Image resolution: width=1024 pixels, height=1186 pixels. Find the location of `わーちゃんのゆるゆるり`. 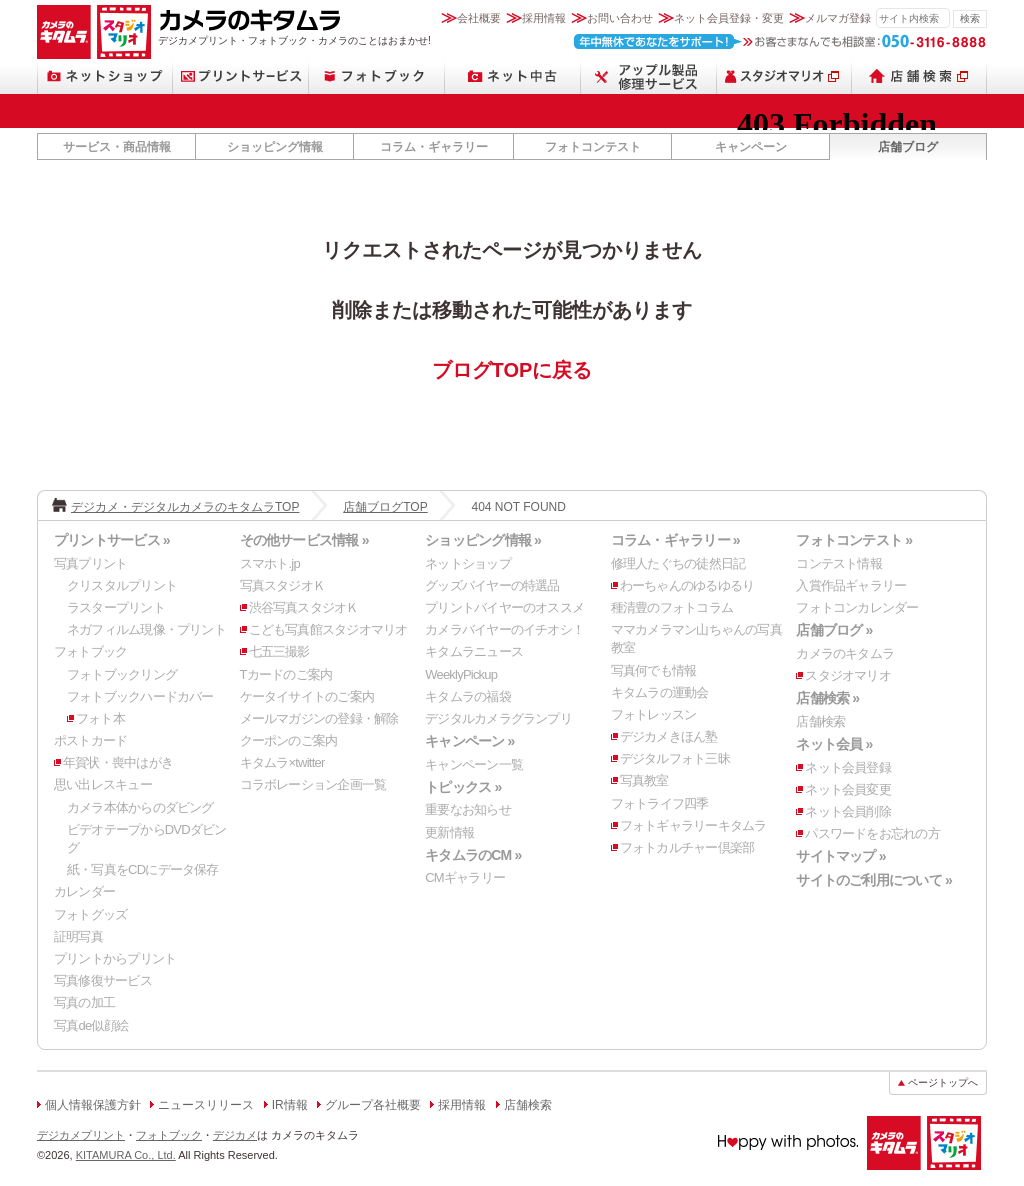

わーちゃんのゆるゆるり is located at coordinates (687, 585).